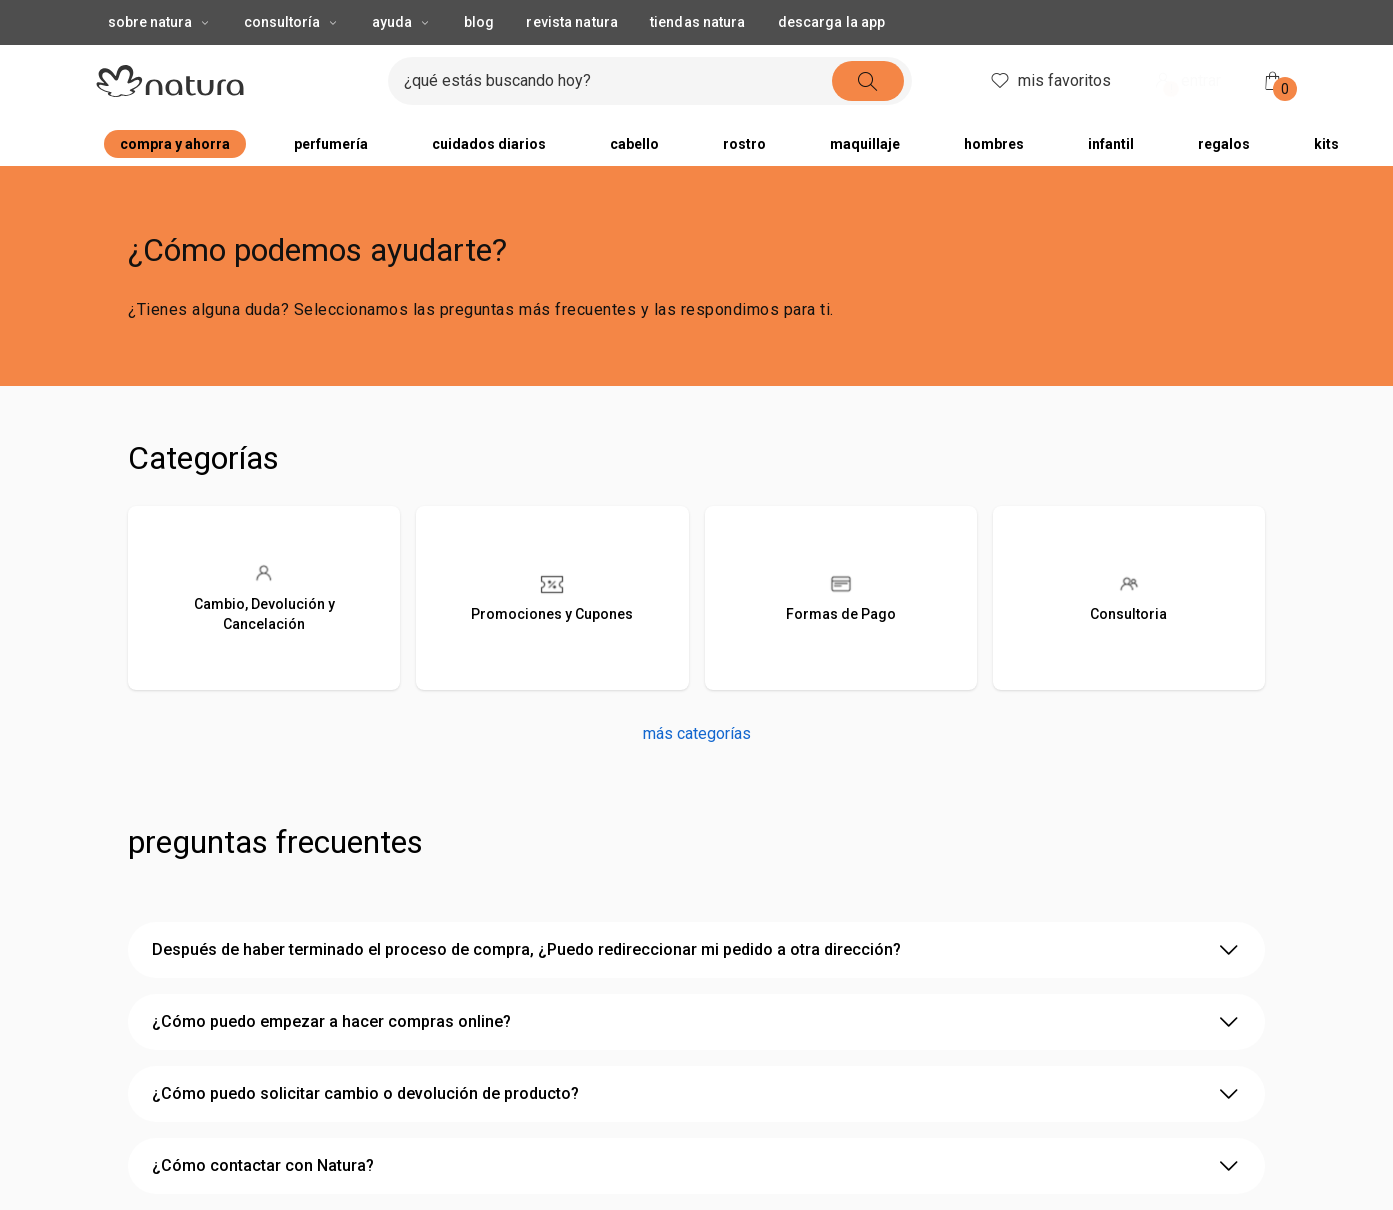 The width and height of the screenshot is (1393, 1210). Describe the element at coordinates (832, 22) in the screenshot. I see `descarga la app [button]` at that location.